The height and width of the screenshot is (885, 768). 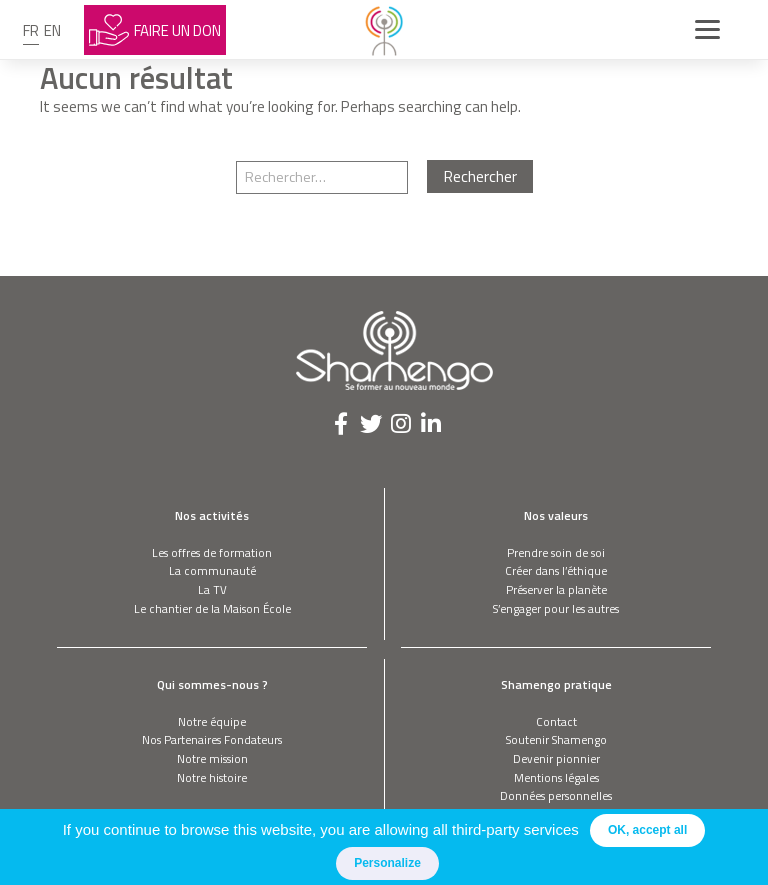 What do you see at coordinates (556, 739) in the screenshot?
I see `Soutenir Shamengo` at bounding box center [556, 739].